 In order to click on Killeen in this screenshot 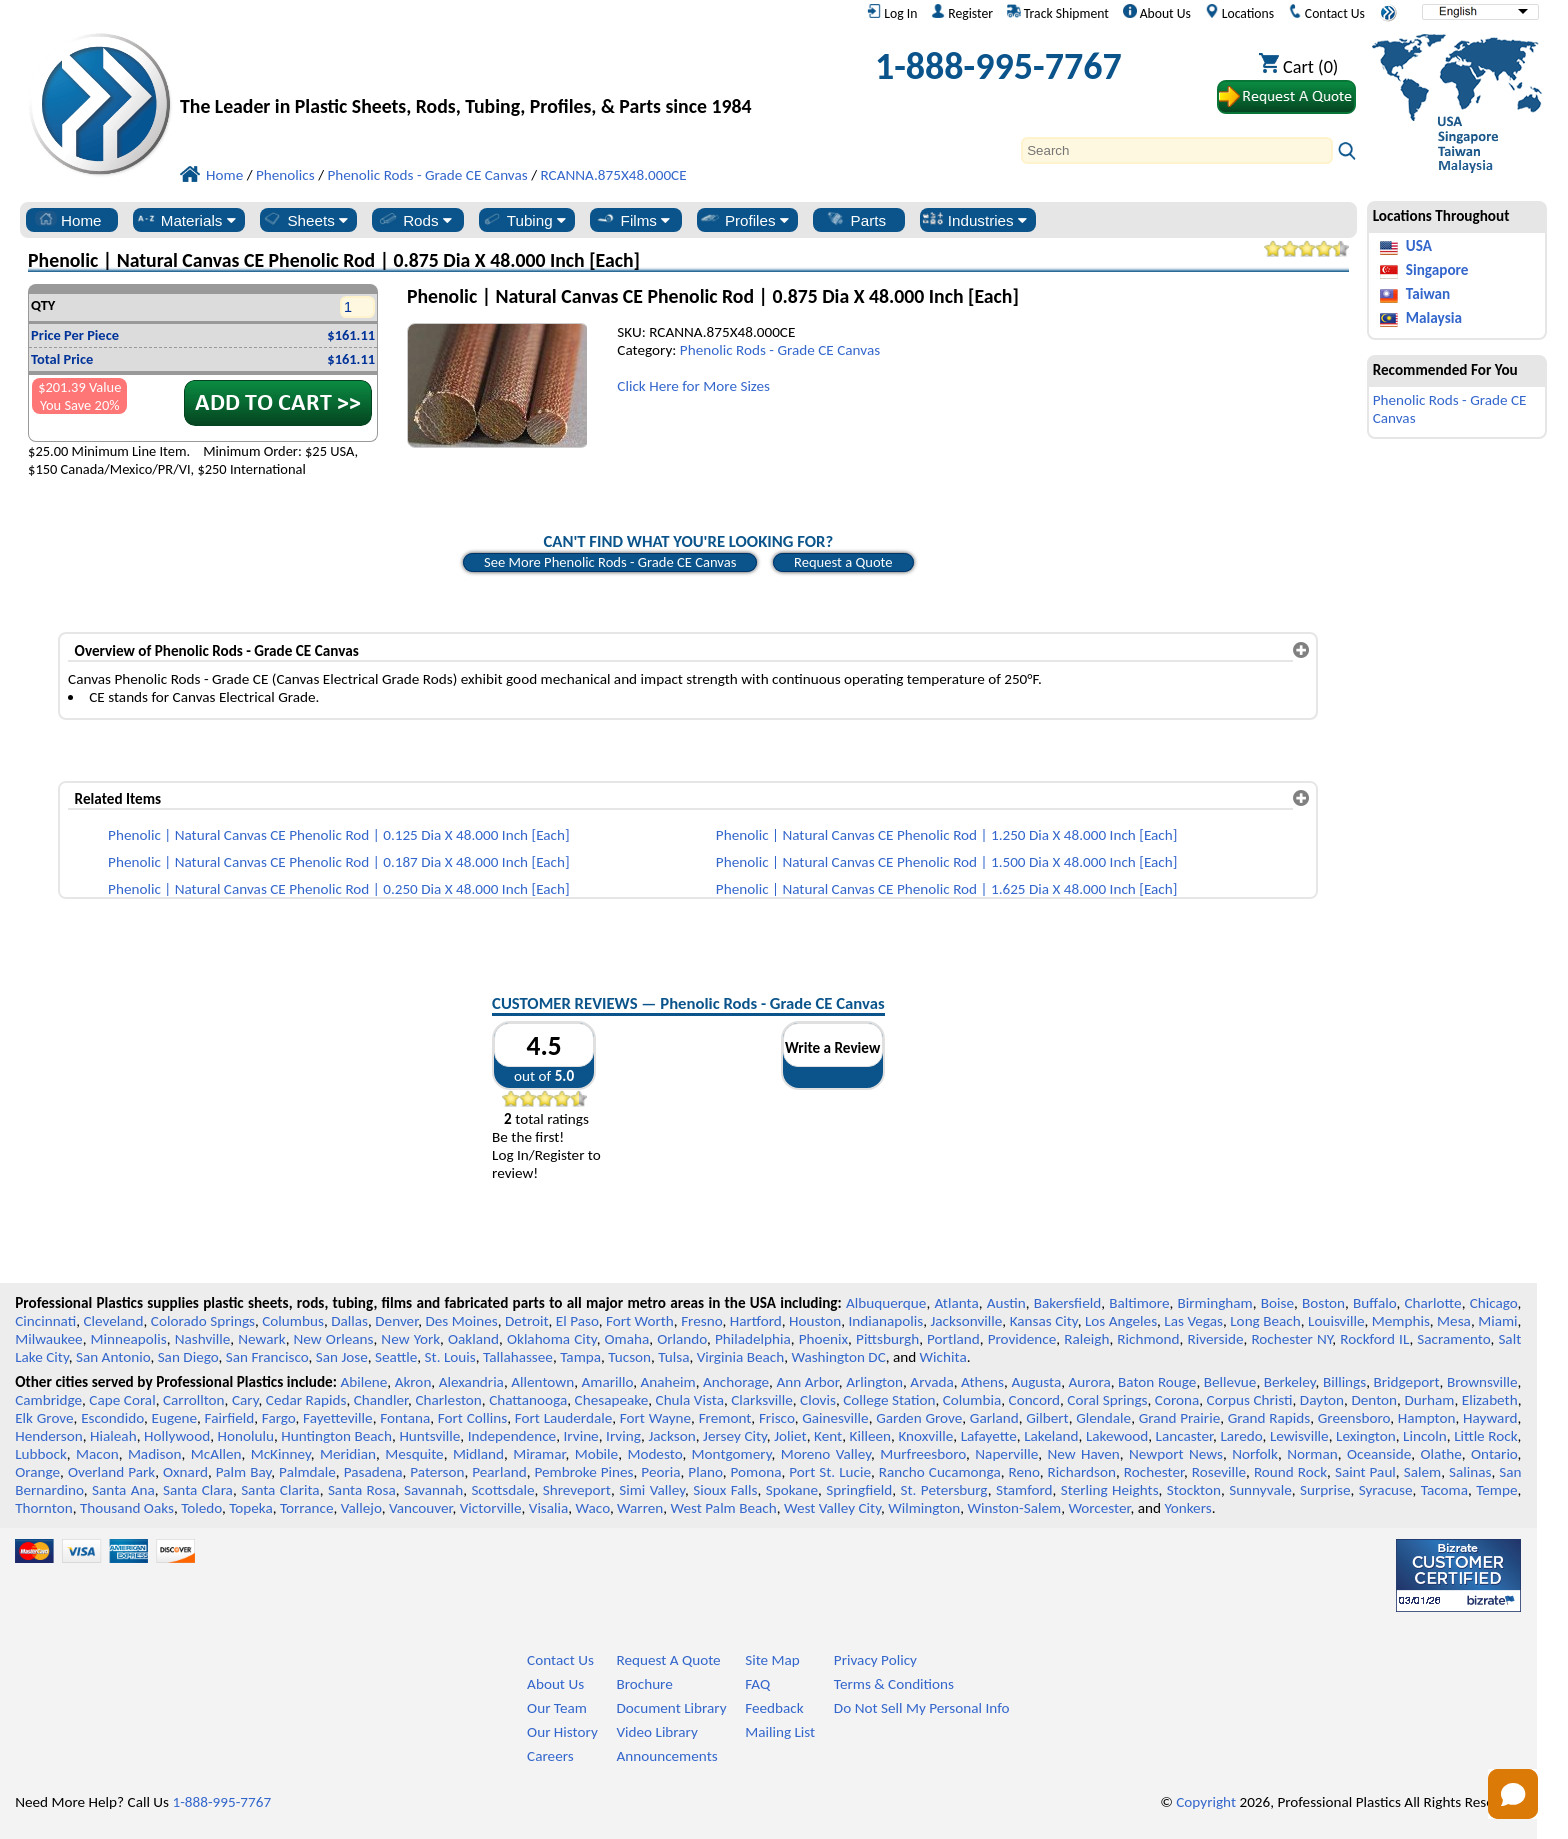, I will do `click(870, 1436)`.